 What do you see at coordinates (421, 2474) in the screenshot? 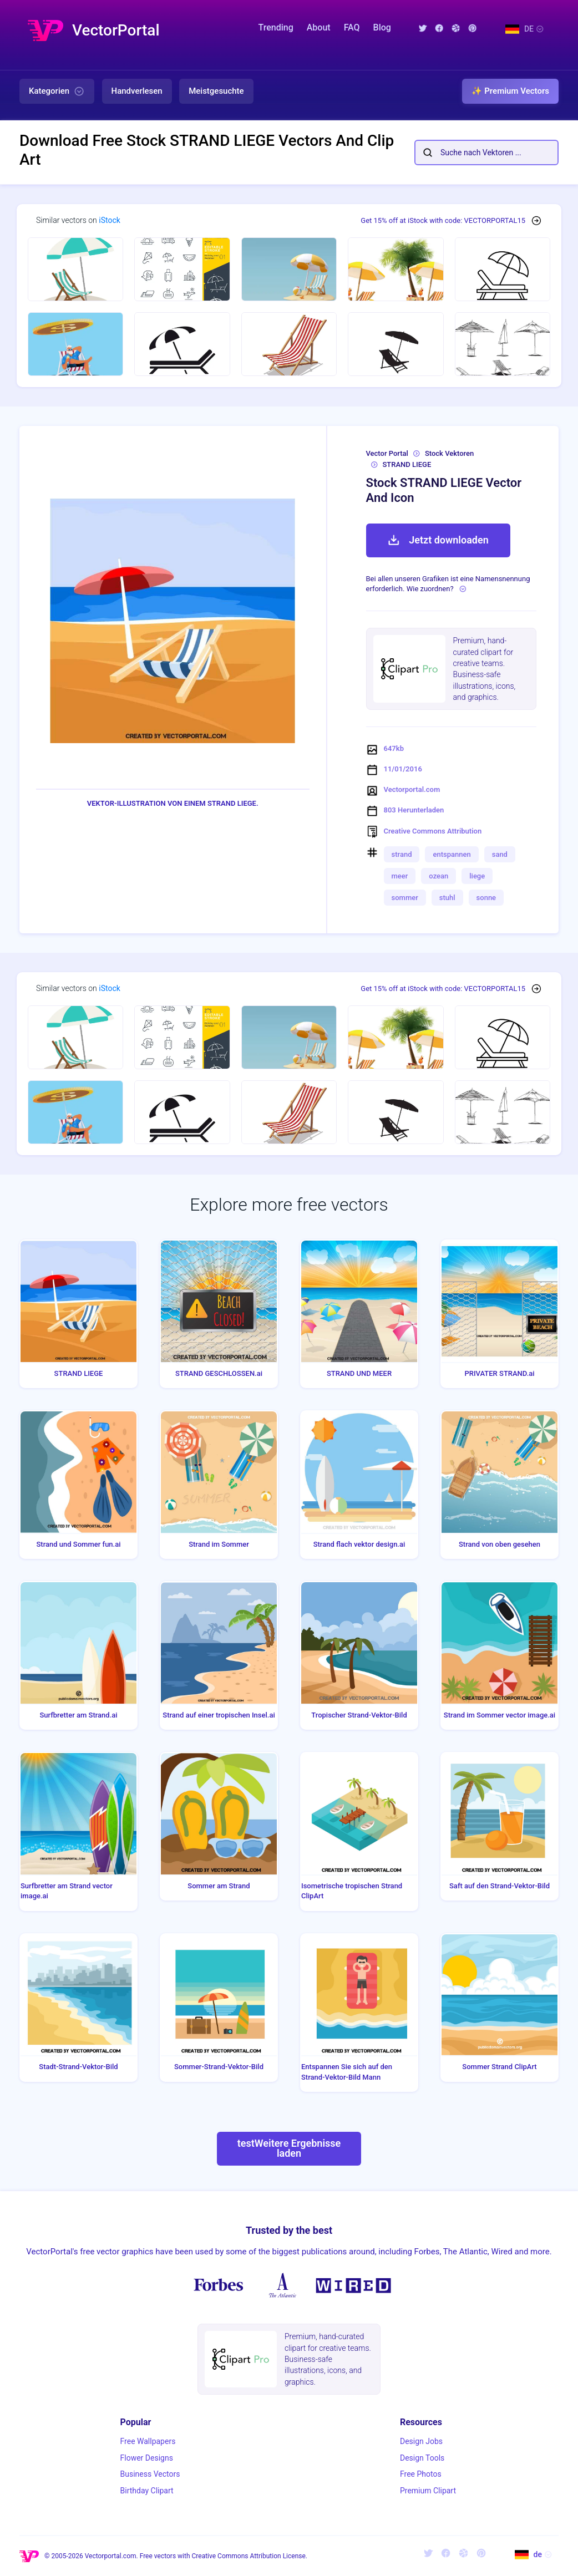
I see `Free Photos` at bounding box center [421, 2474].